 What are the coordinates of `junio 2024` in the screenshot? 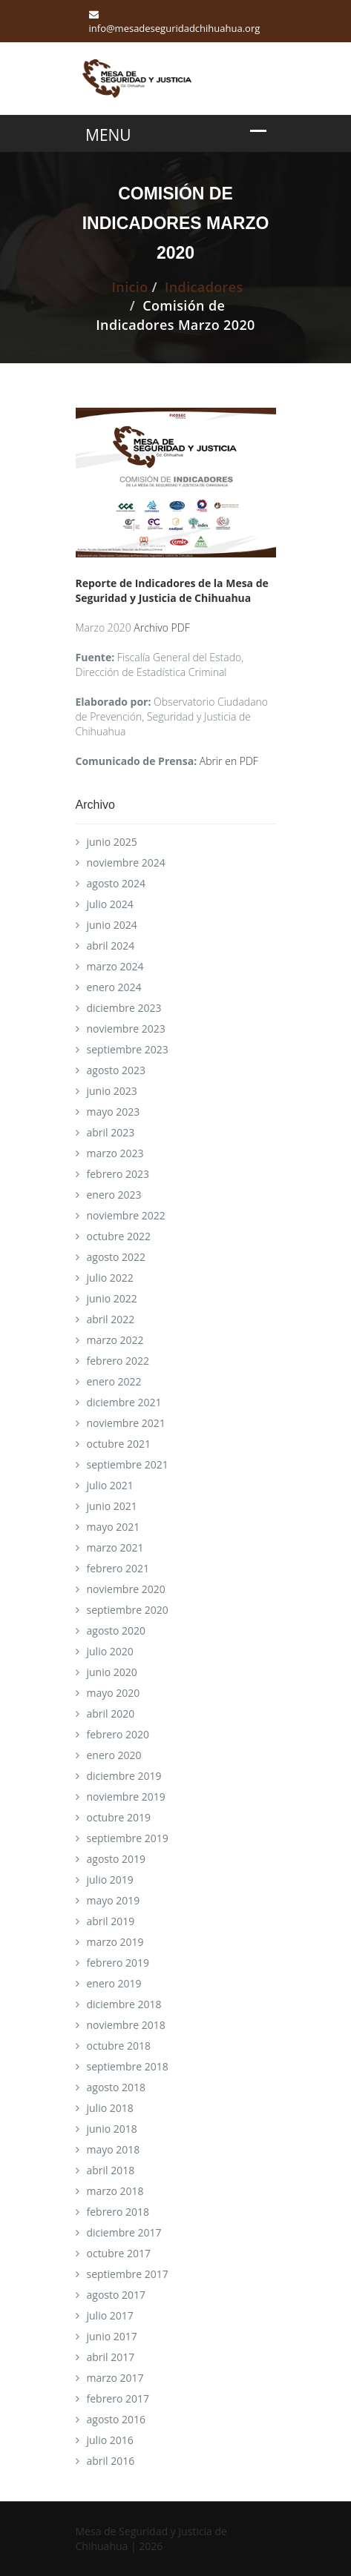 It's located at (112, 925).